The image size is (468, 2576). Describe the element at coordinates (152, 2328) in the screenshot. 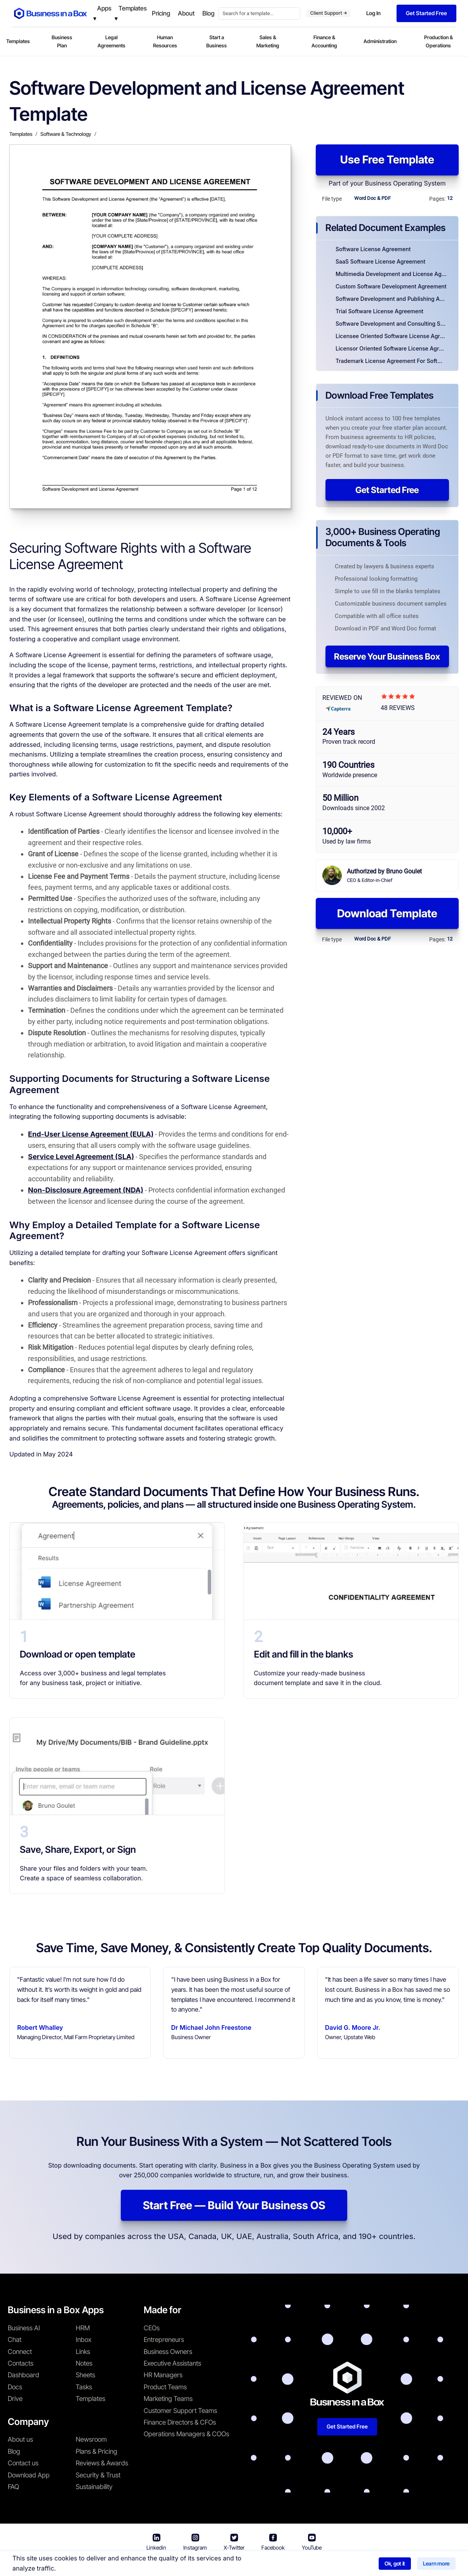

I see `CEOs` at that location.